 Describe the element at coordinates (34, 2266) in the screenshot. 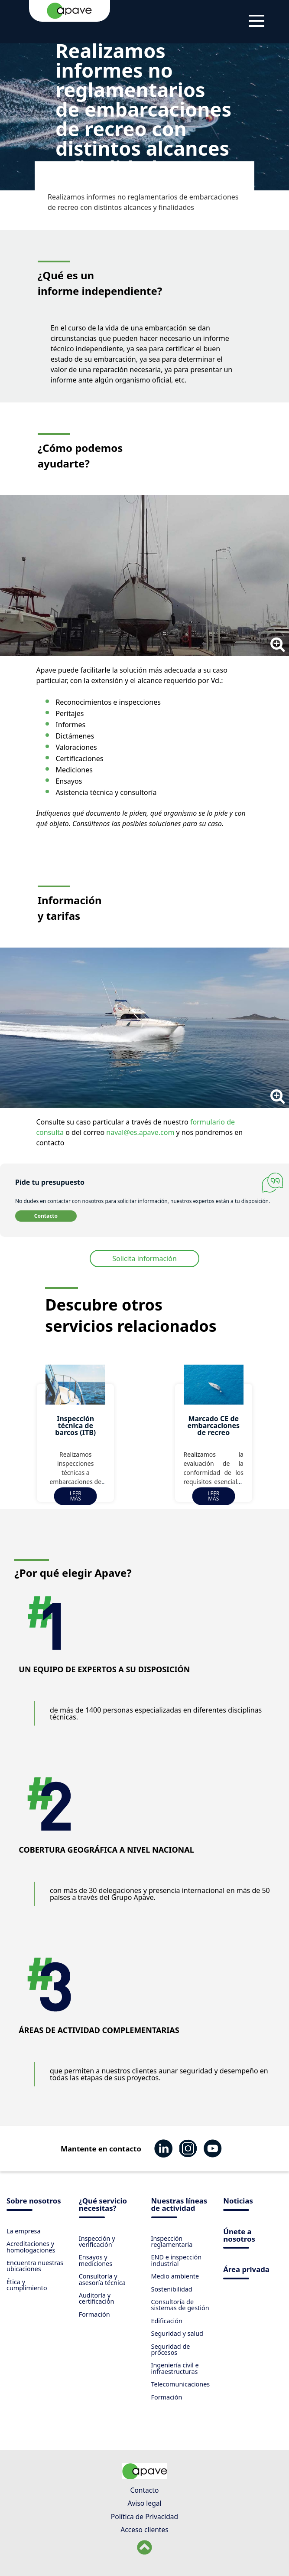

I see `Encuentra nuestras ubicaciones` at that location.